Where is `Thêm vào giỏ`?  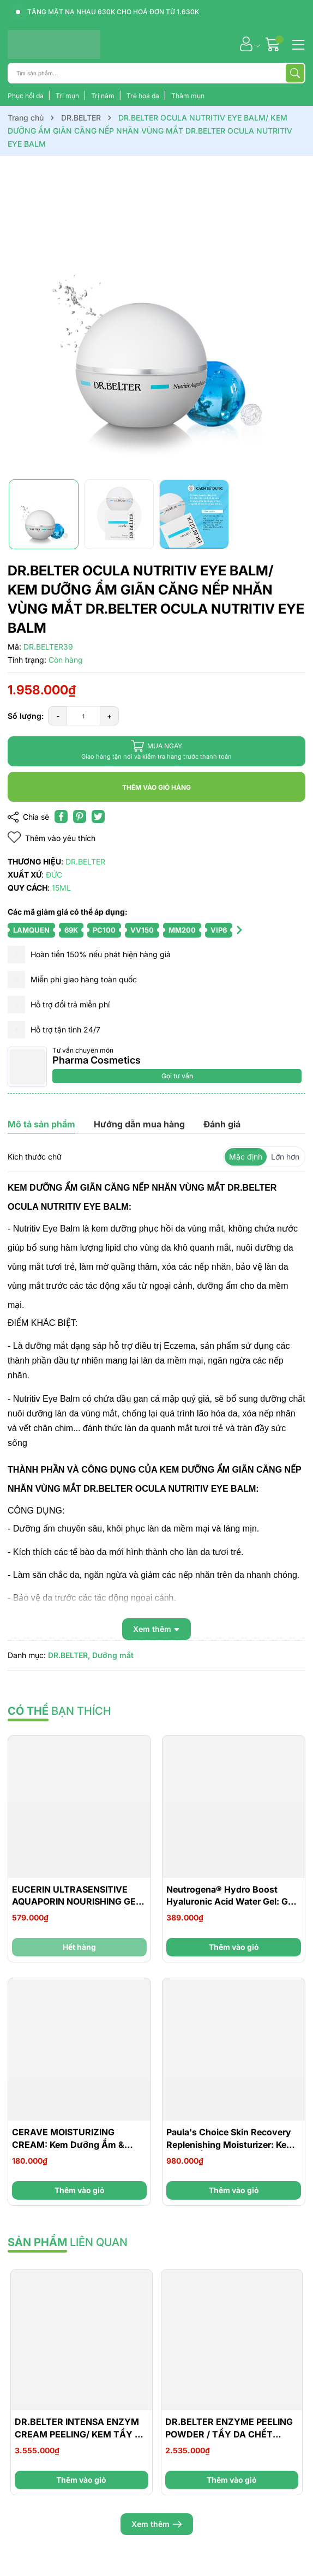
Thêm vào giỏ is located at coordinates (234, 1946).